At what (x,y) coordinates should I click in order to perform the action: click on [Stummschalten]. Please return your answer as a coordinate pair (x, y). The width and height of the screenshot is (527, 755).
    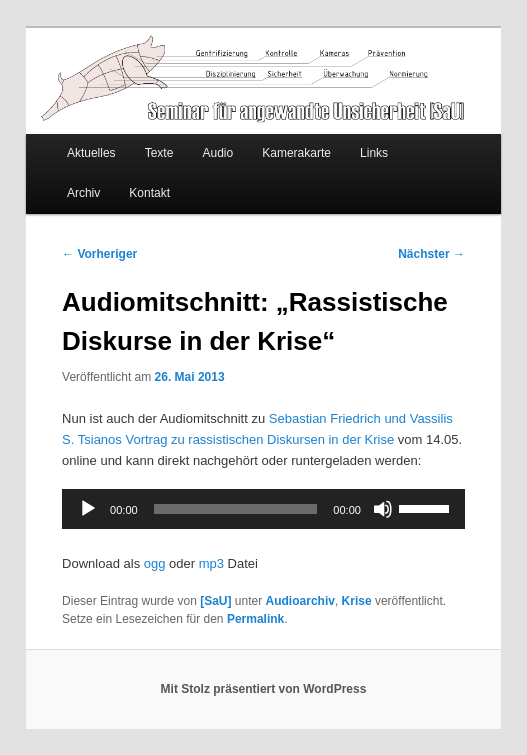
    Looking at the image, I should click on (383, 509).